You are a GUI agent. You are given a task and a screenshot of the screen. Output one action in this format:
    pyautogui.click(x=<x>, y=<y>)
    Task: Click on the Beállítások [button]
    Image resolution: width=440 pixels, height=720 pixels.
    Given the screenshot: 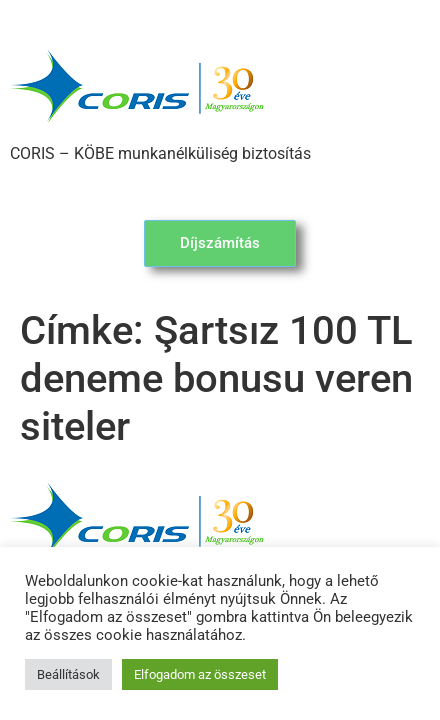 What is the action you would take?
    pyautogui.click(x=68, y=674)
    